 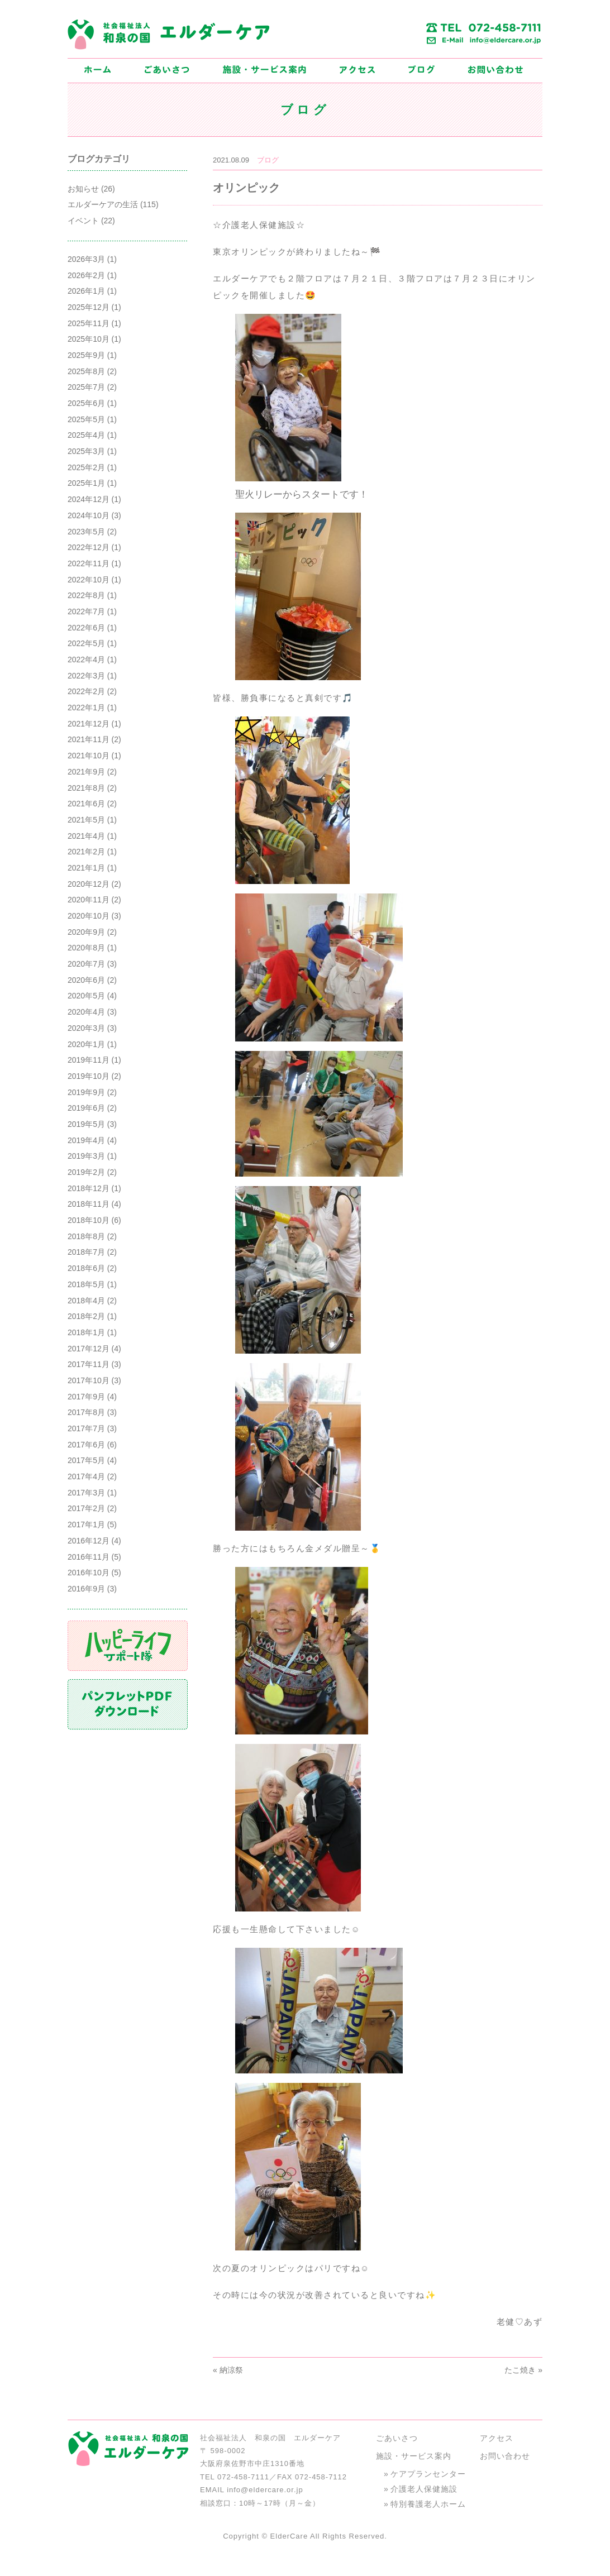 I want to click on 2021年2月, so click(x=86, y=851).